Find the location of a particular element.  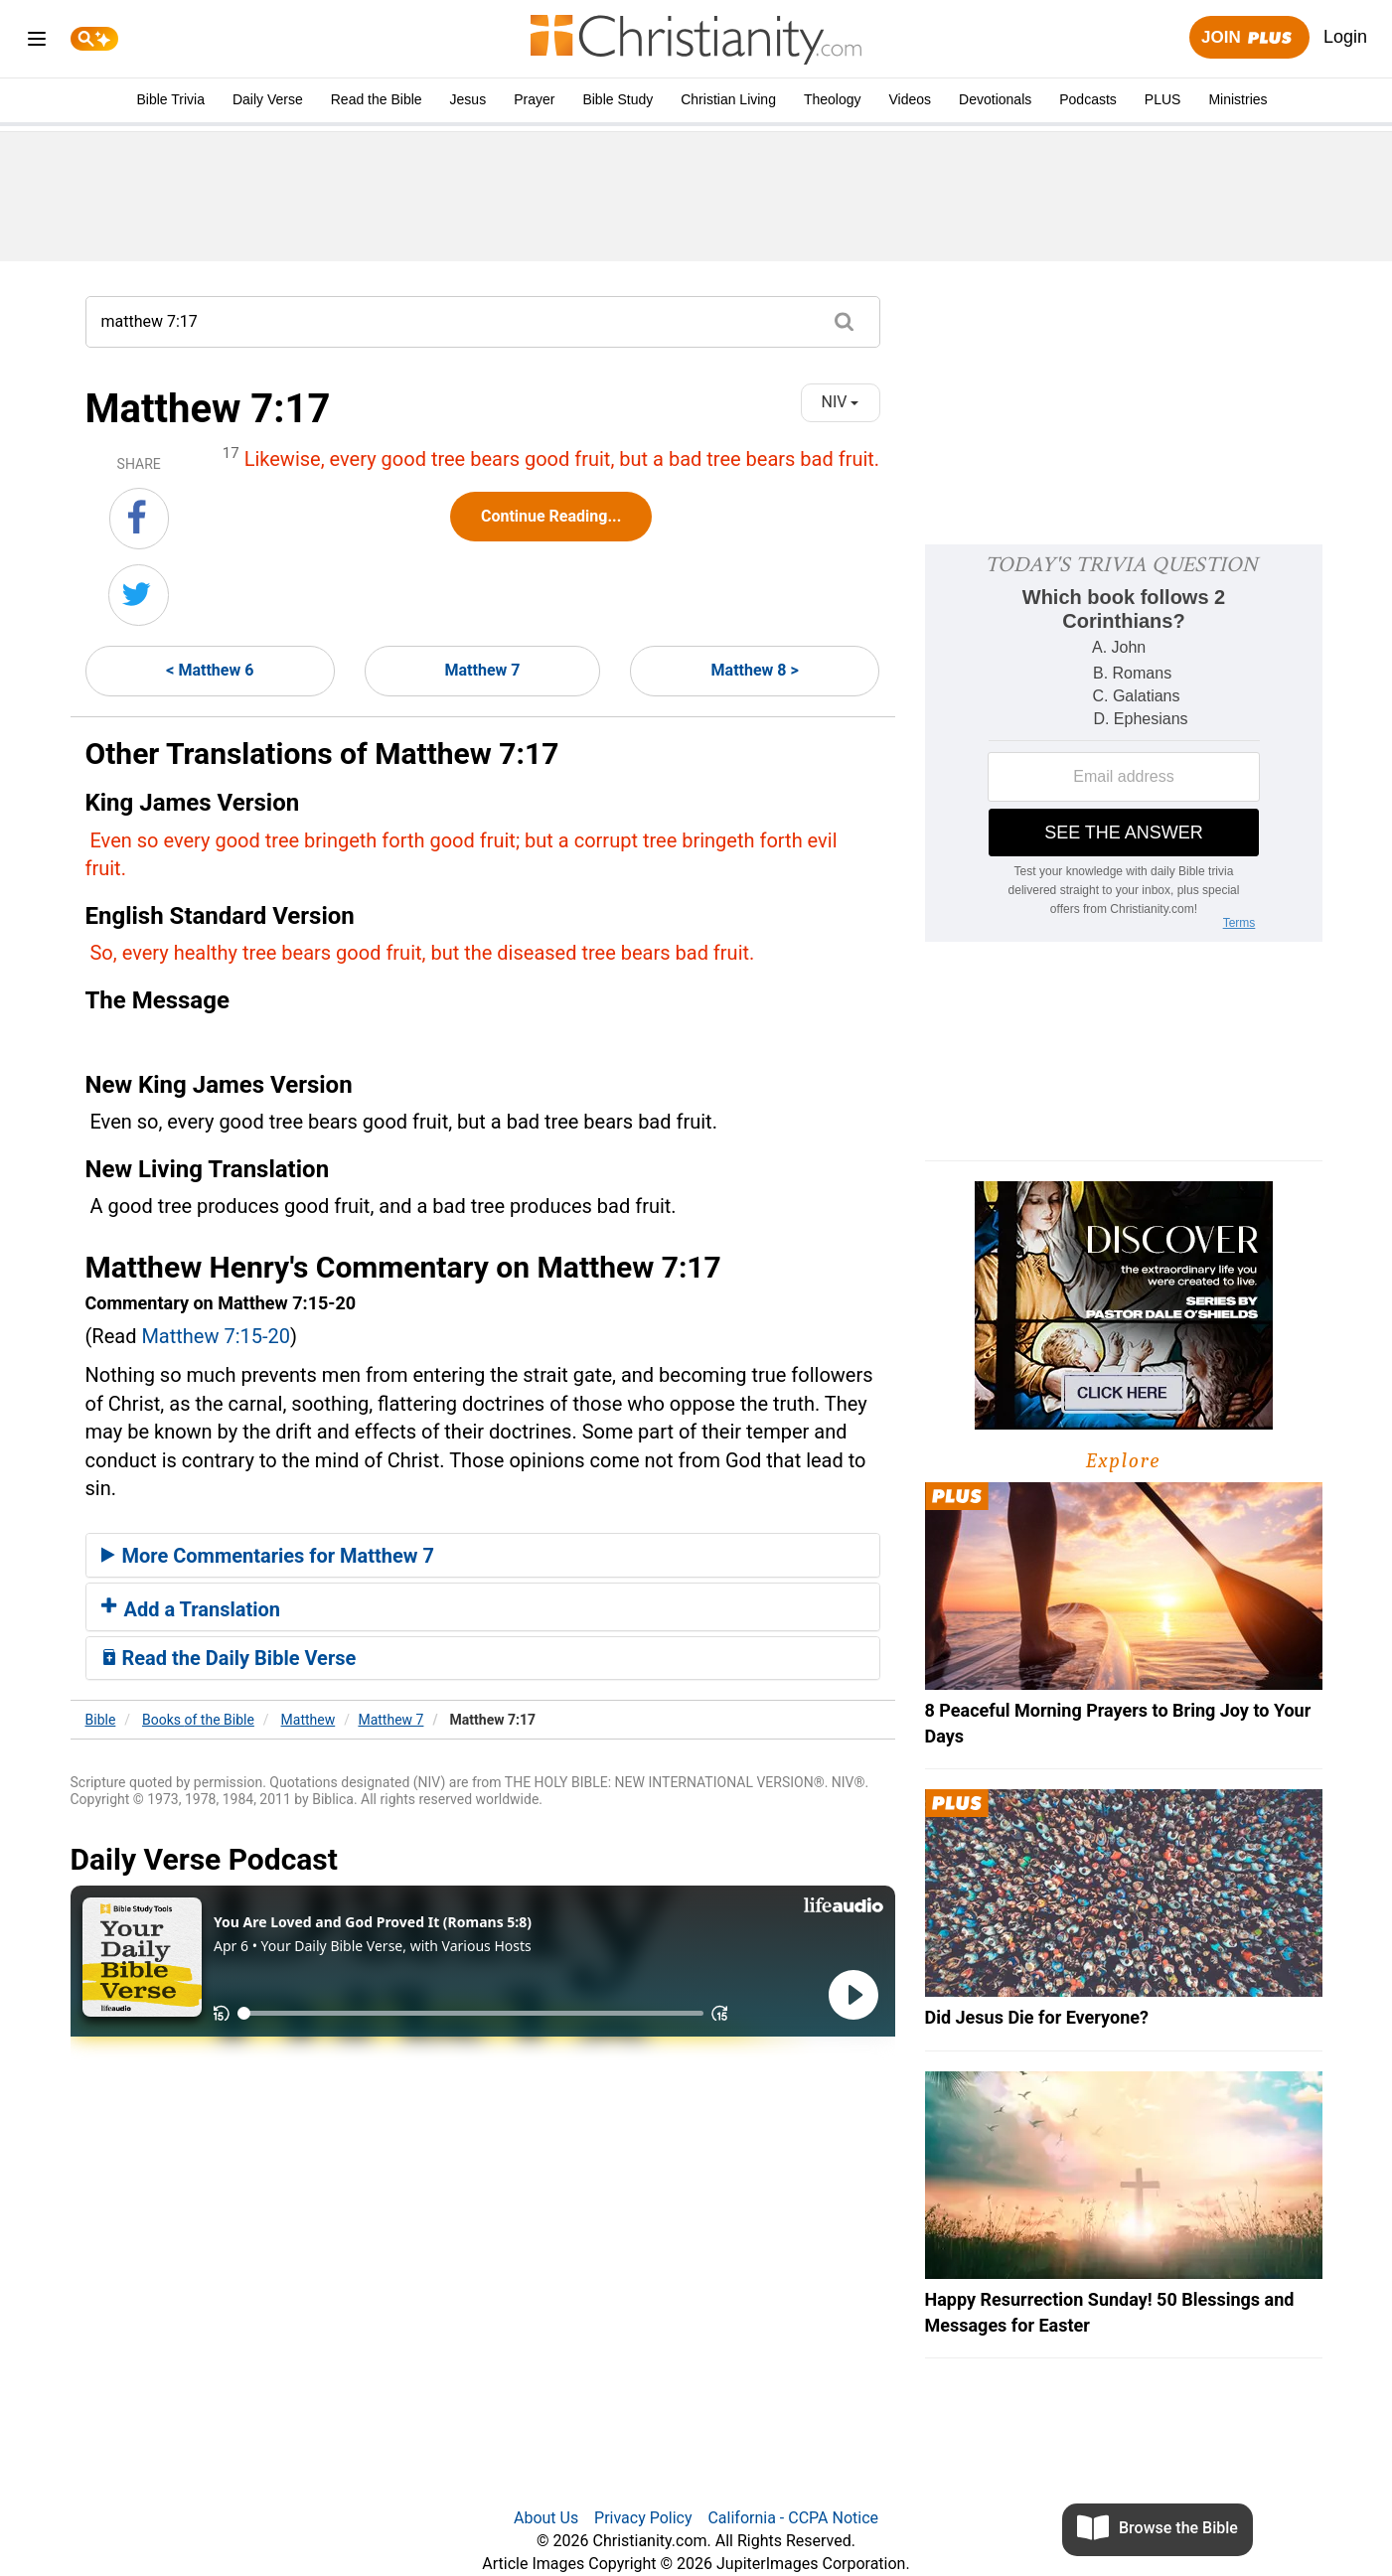

< Matthew 6 is located at coordinates (209, 670).